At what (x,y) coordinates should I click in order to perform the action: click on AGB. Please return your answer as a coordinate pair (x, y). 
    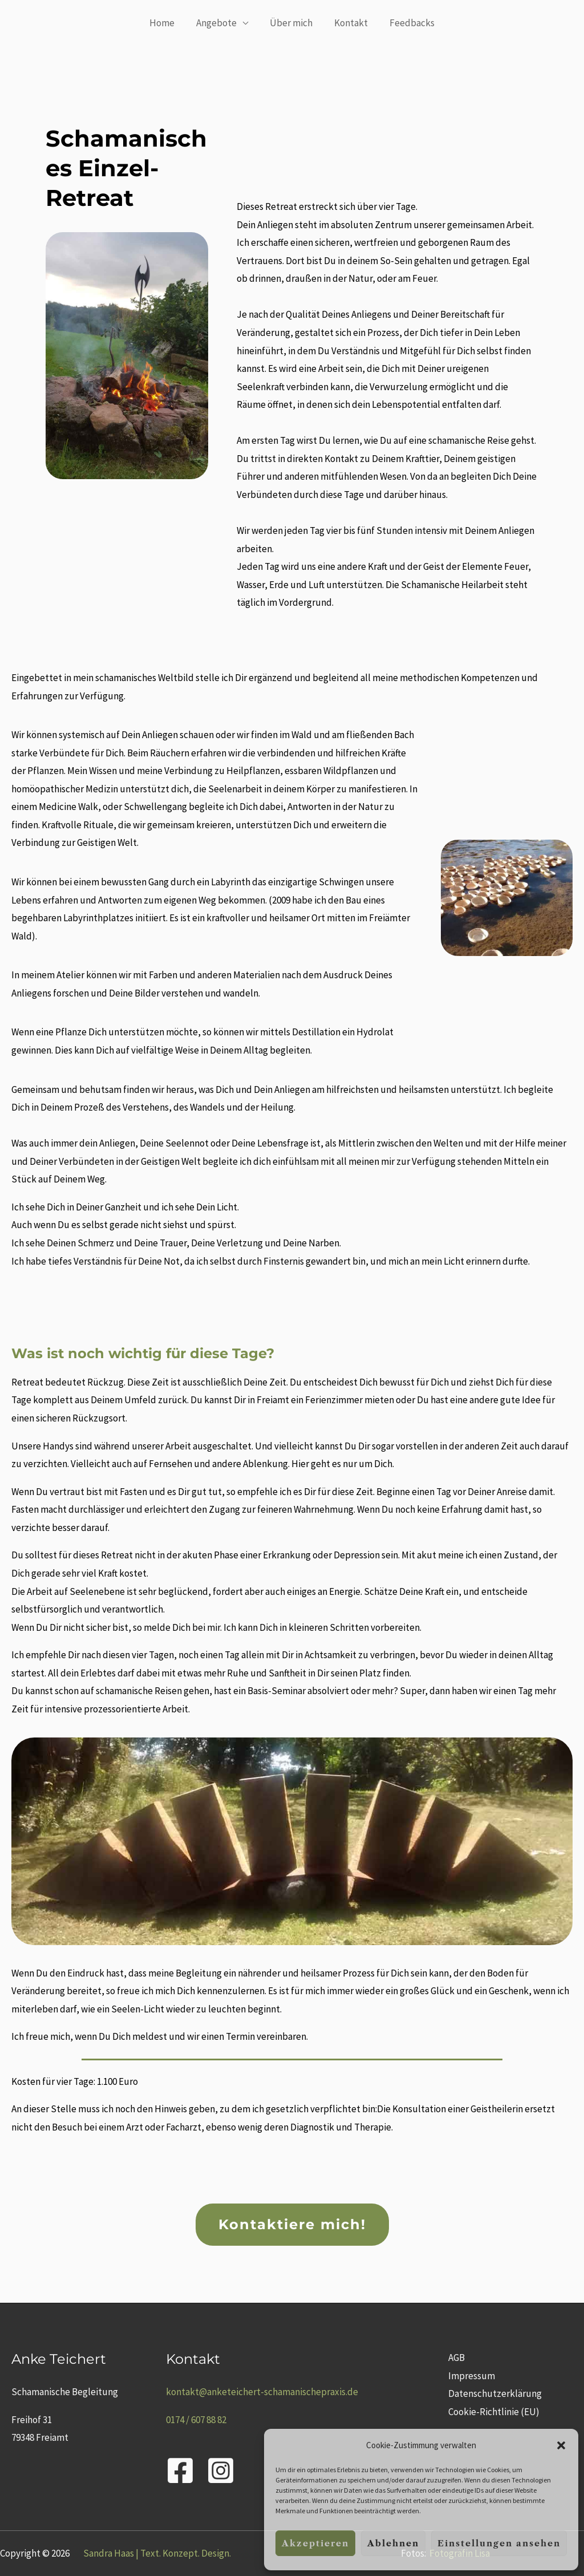
    Looking at the image, I should click on (455, 2357).